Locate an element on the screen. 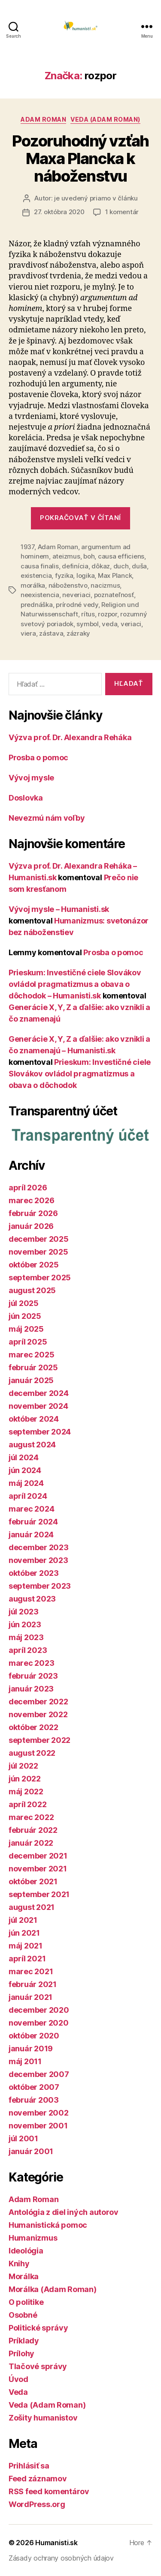 The height and width of the screenshot is (2576, 161). ateizmus is located at coordinates (66, 556).